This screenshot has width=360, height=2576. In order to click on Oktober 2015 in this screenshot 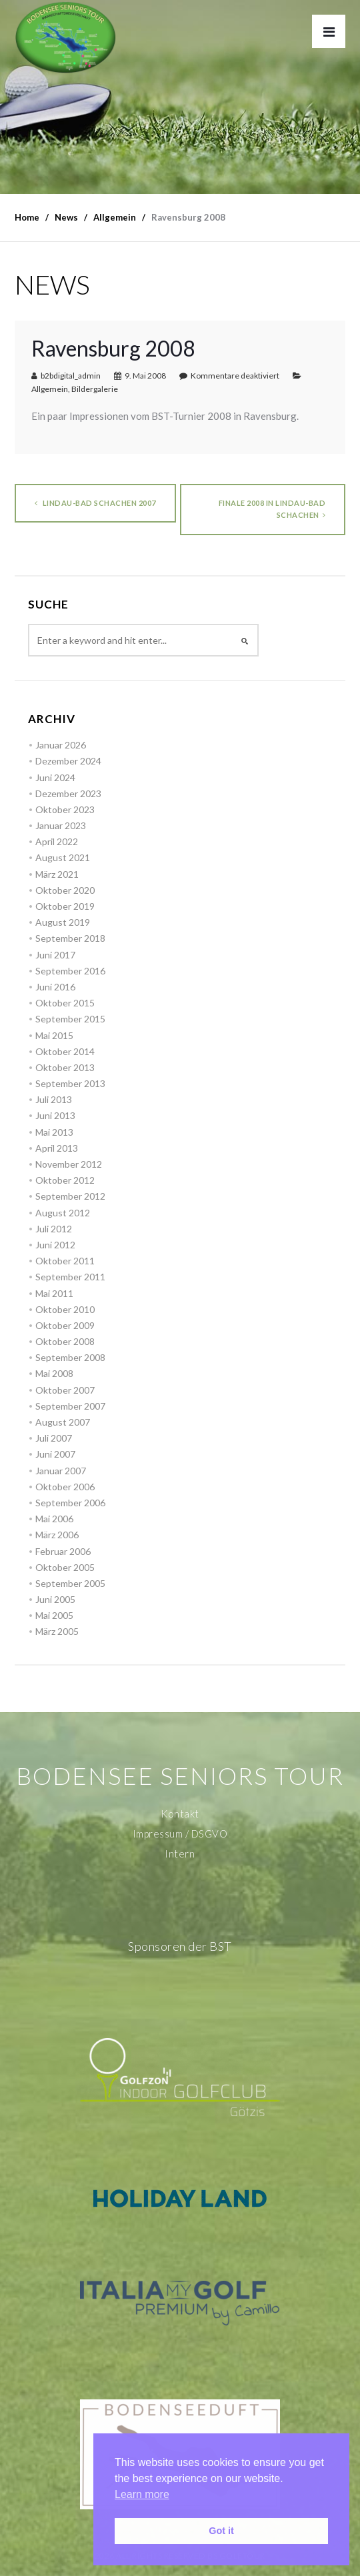, I will do `click(65, 1002)`.